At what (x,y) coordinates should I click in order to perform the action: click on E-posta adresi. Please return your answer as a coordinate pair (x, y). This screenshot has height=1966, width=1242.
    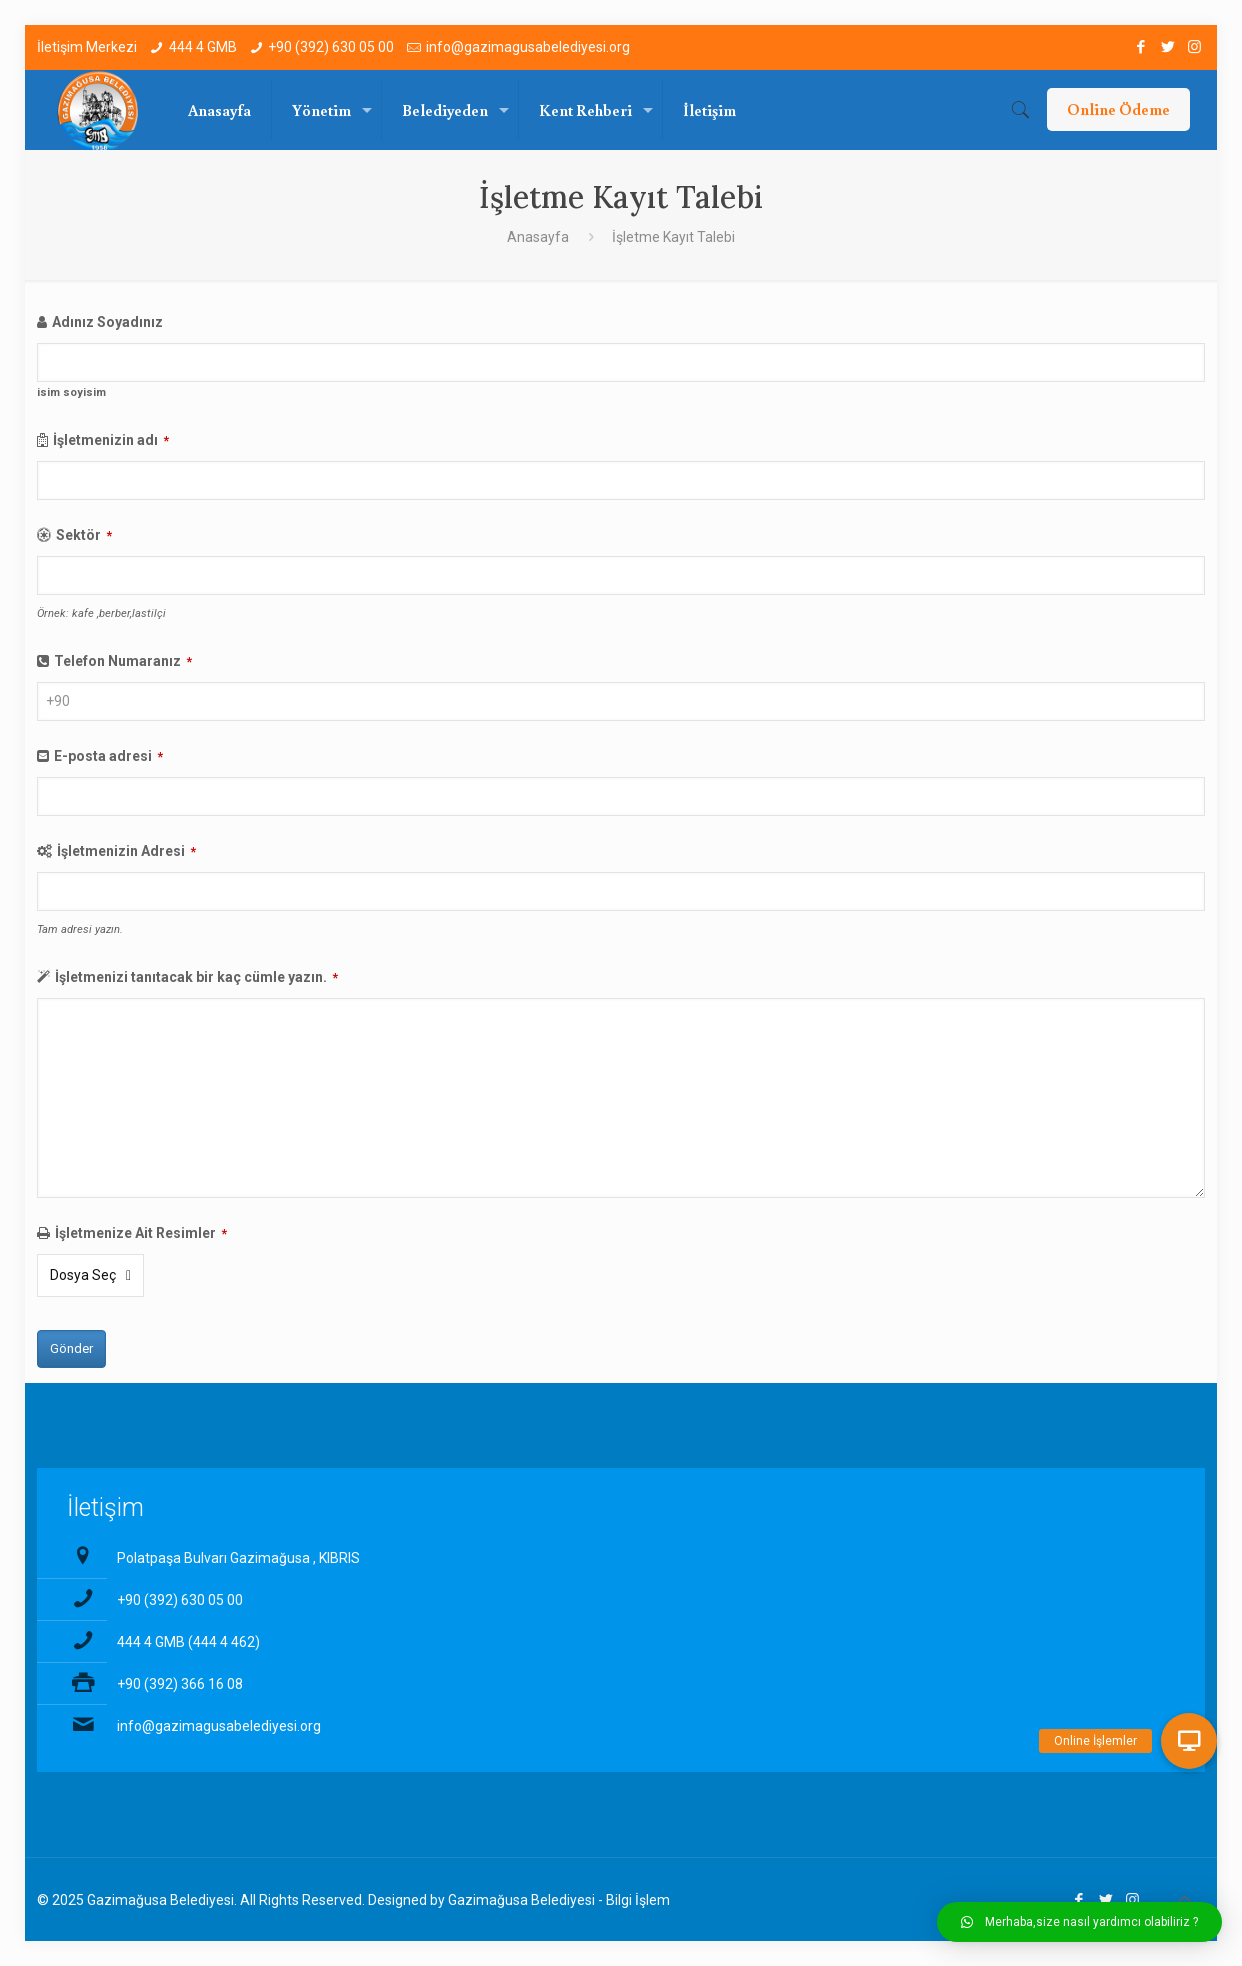
    Looking at the image, I should click on (108, 756).